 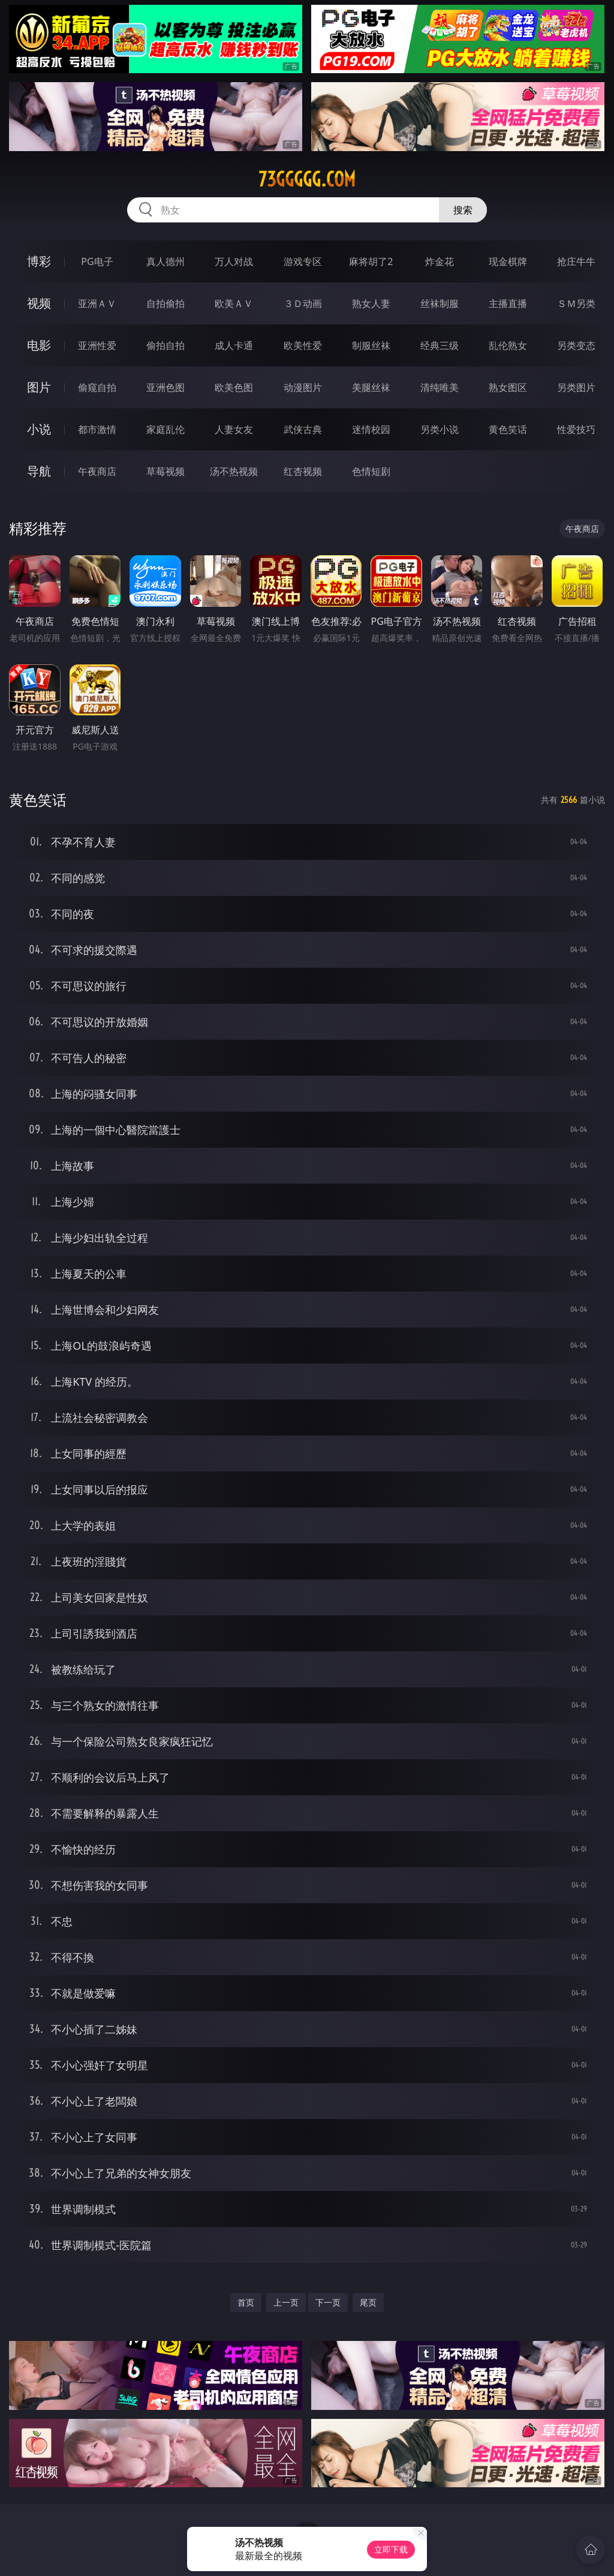 I want to click on 欧美色图, so click(x=234, y=387).